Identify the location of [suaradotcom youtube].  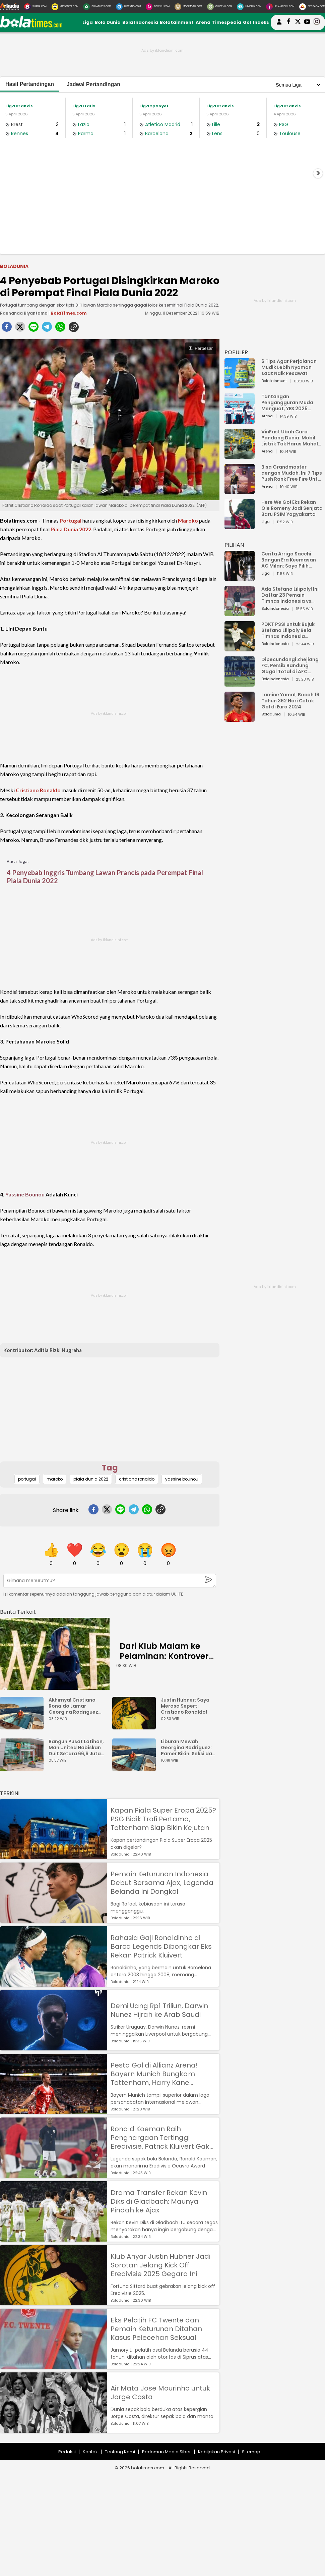
(307, 22).